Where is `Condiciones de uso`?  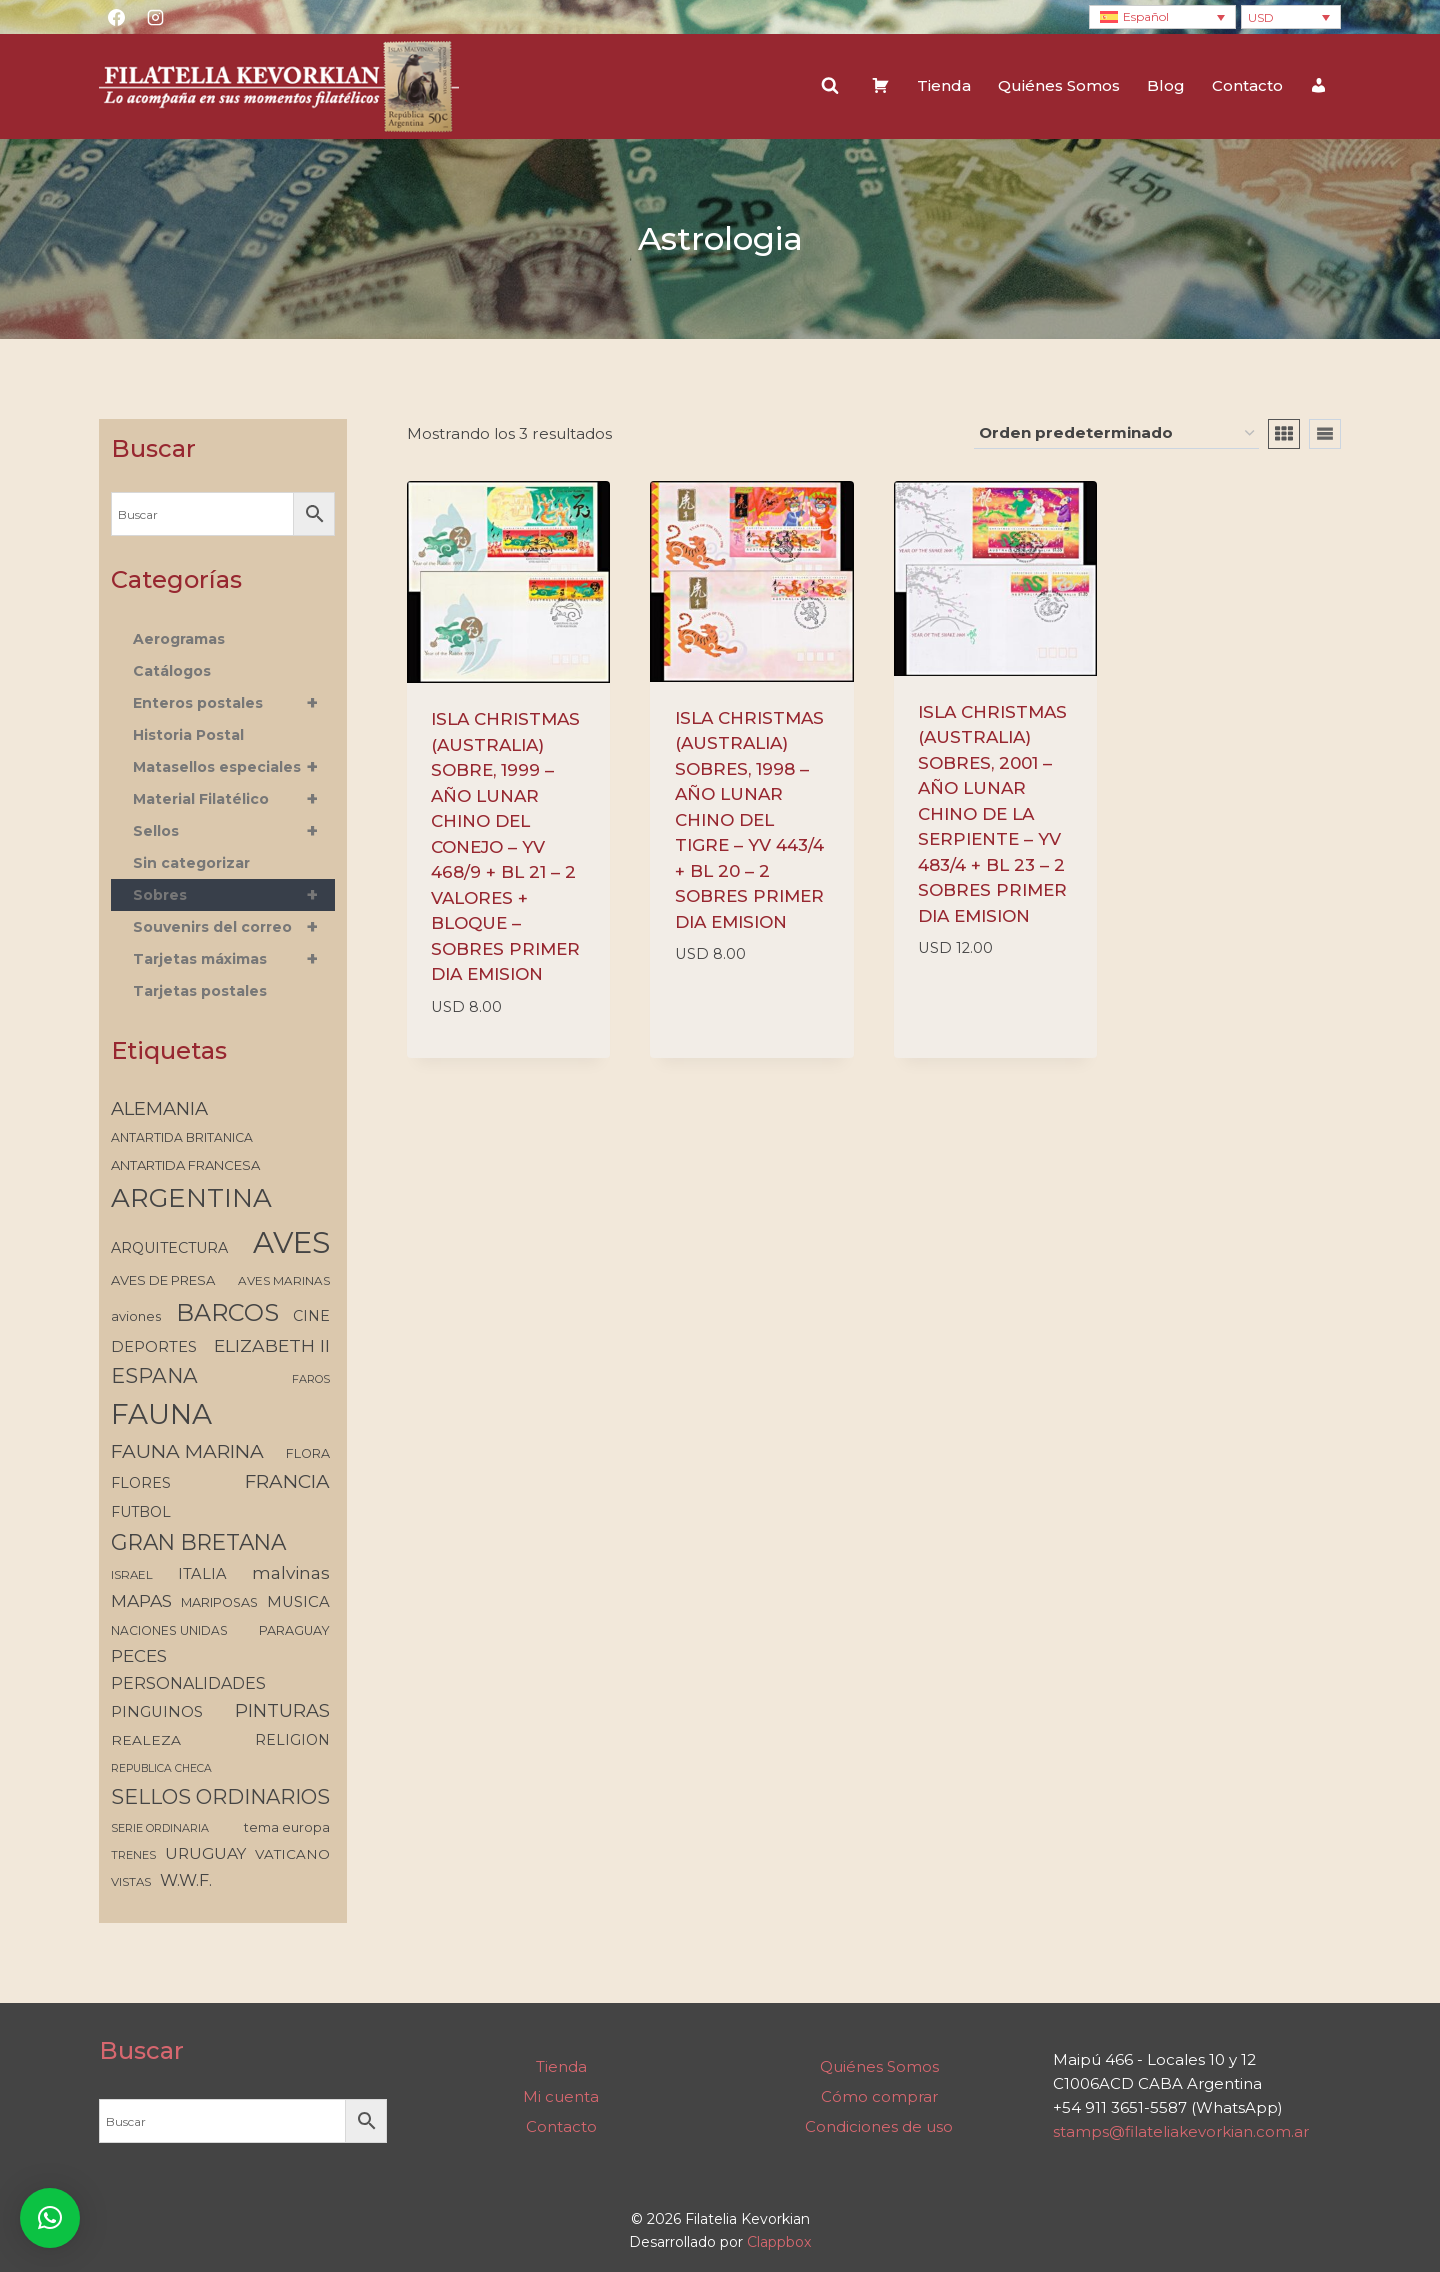
Condiciones de uso is located at coordinates (879, 2126).